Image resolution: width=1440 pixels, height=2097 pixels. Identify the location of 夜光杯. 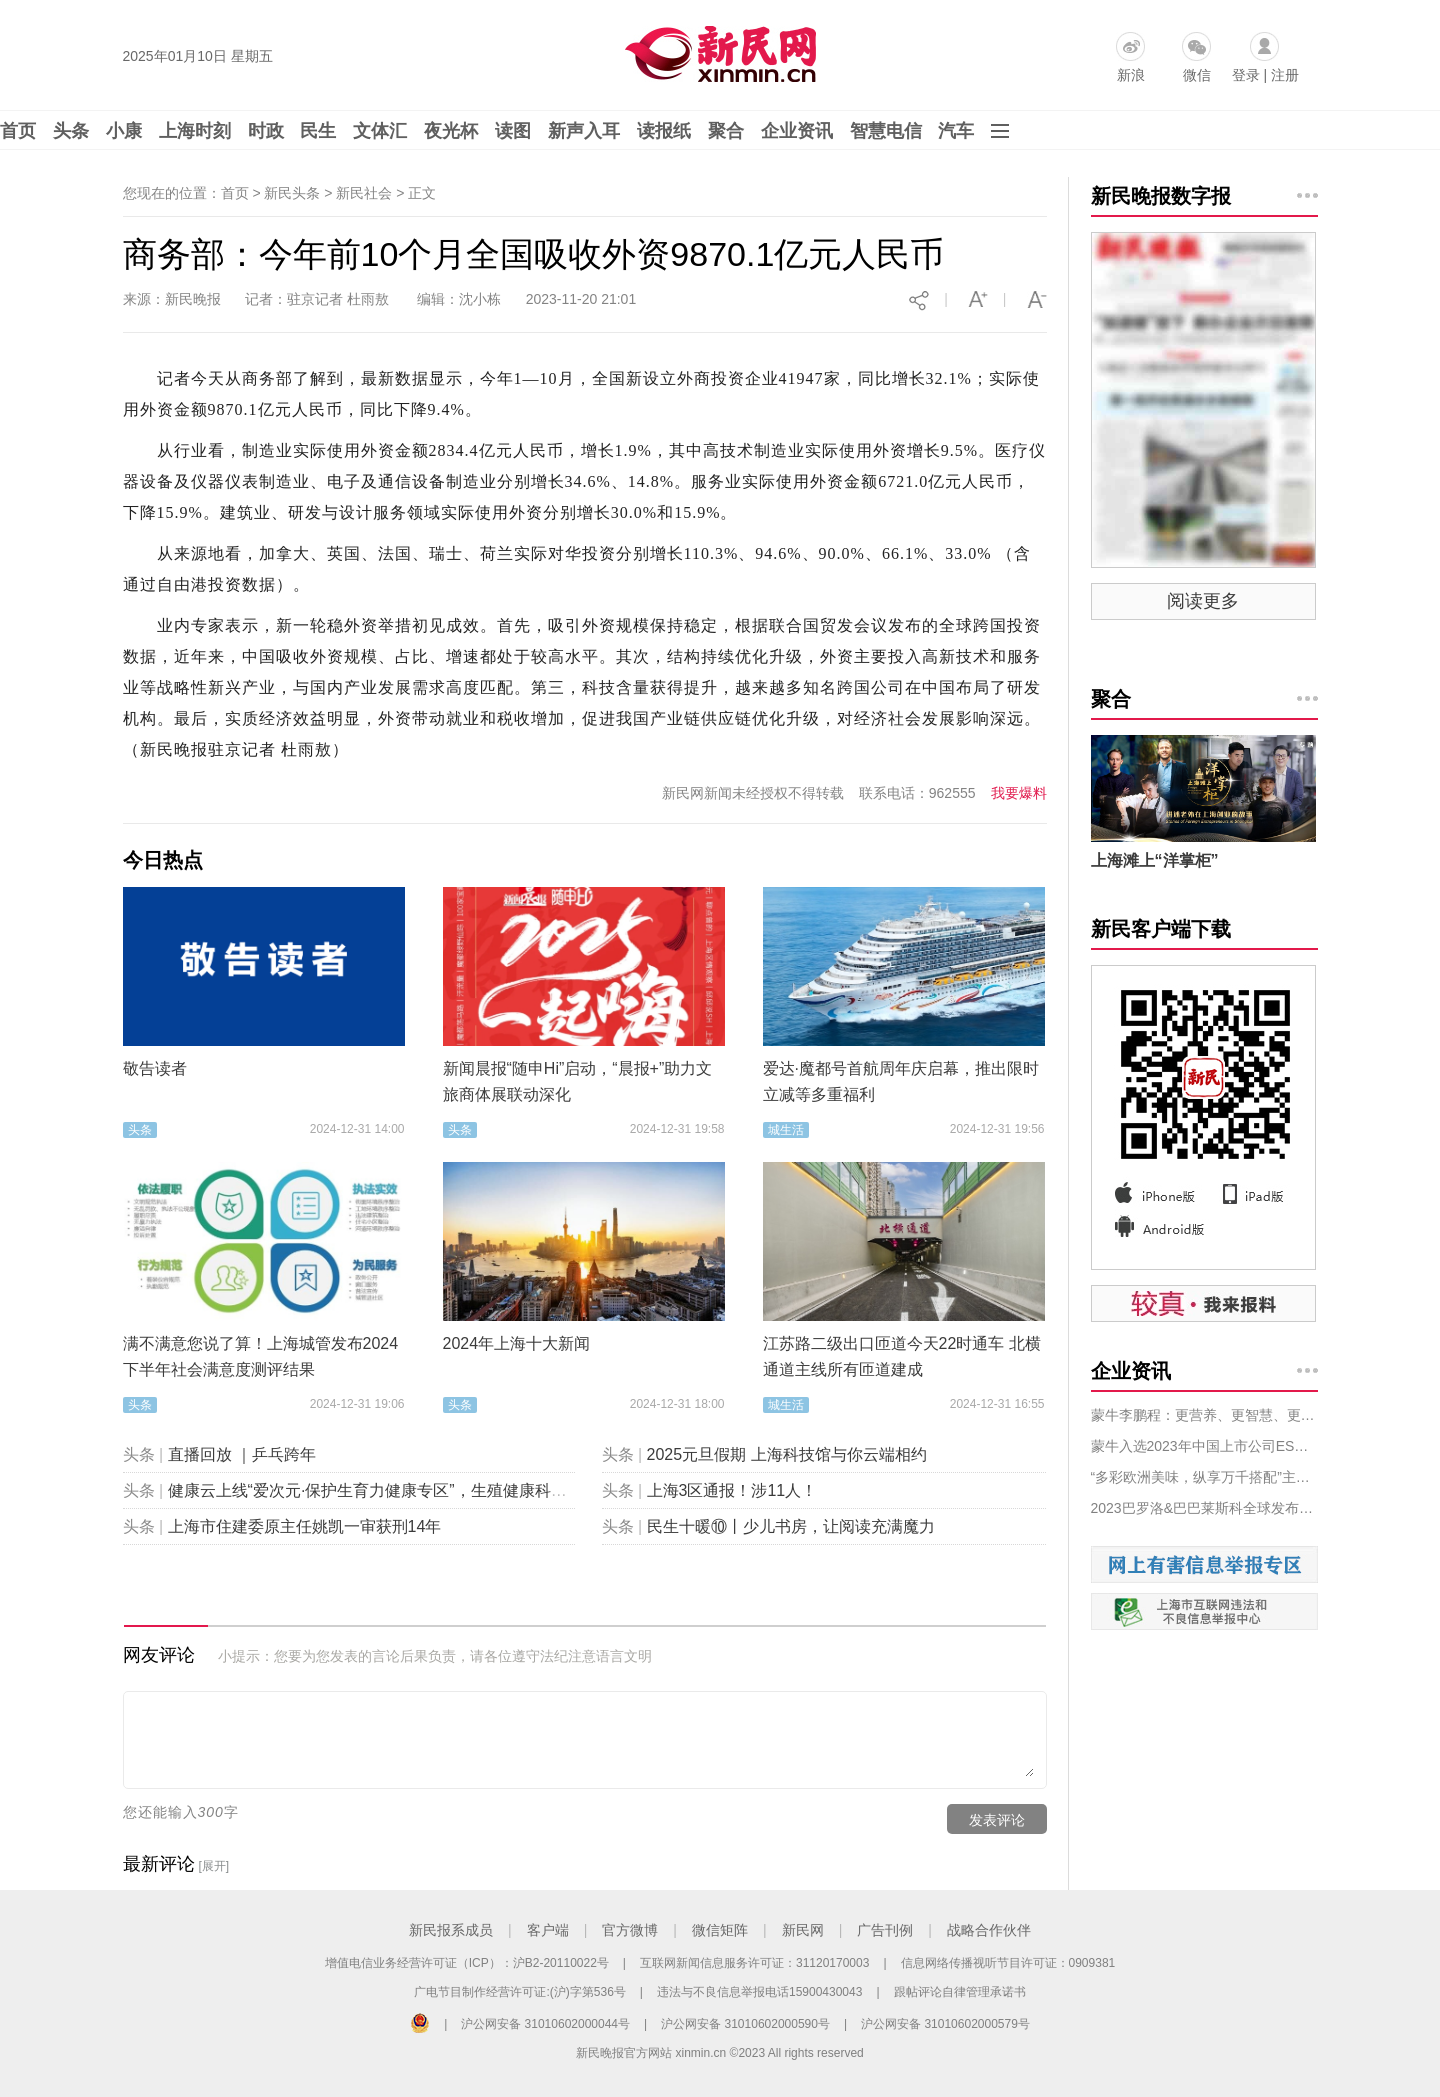
(451, 131).